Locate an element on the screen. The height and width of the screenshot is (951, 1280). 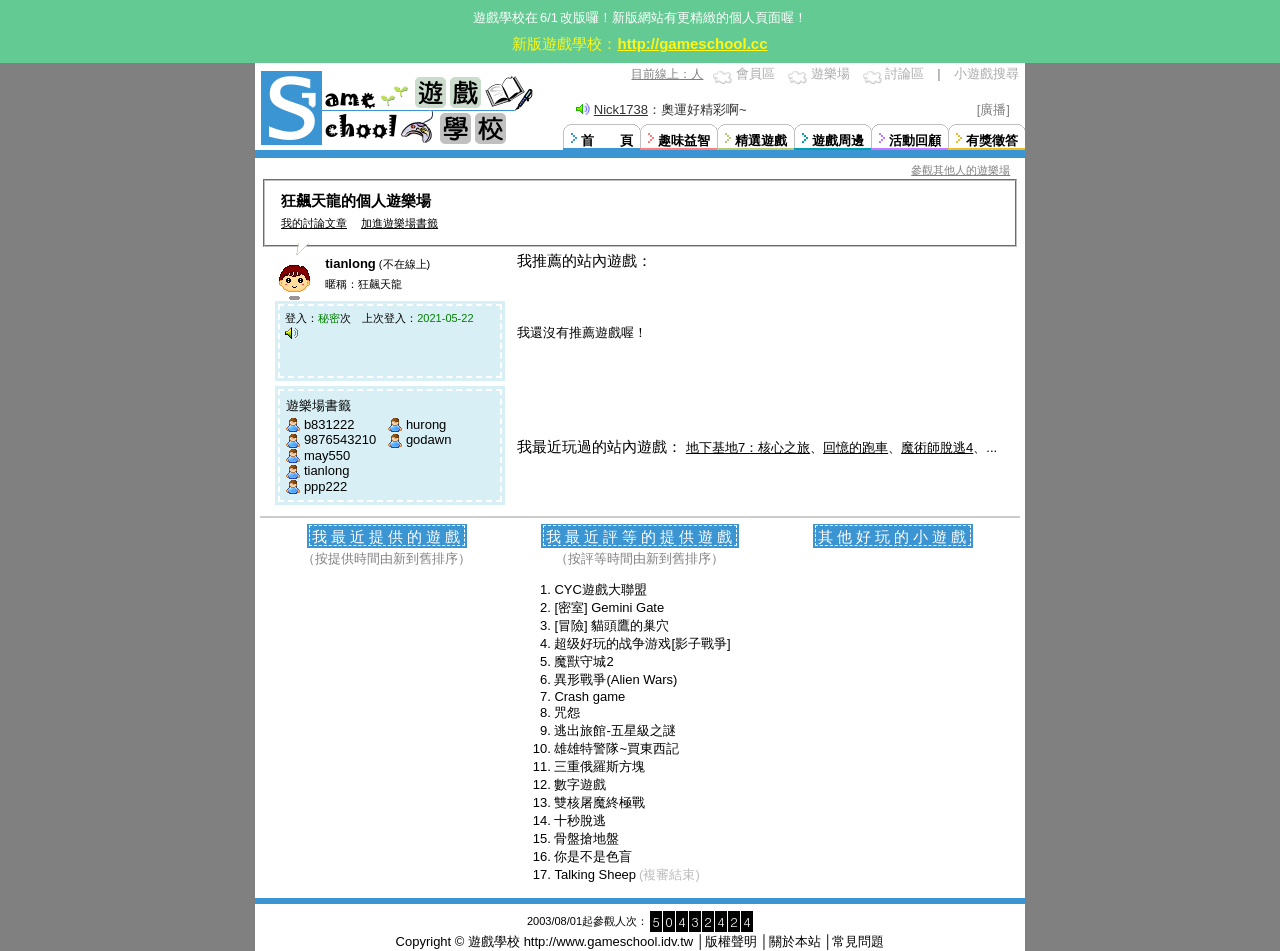
骨盤搶地盤 is located at coordinates (586, 838).